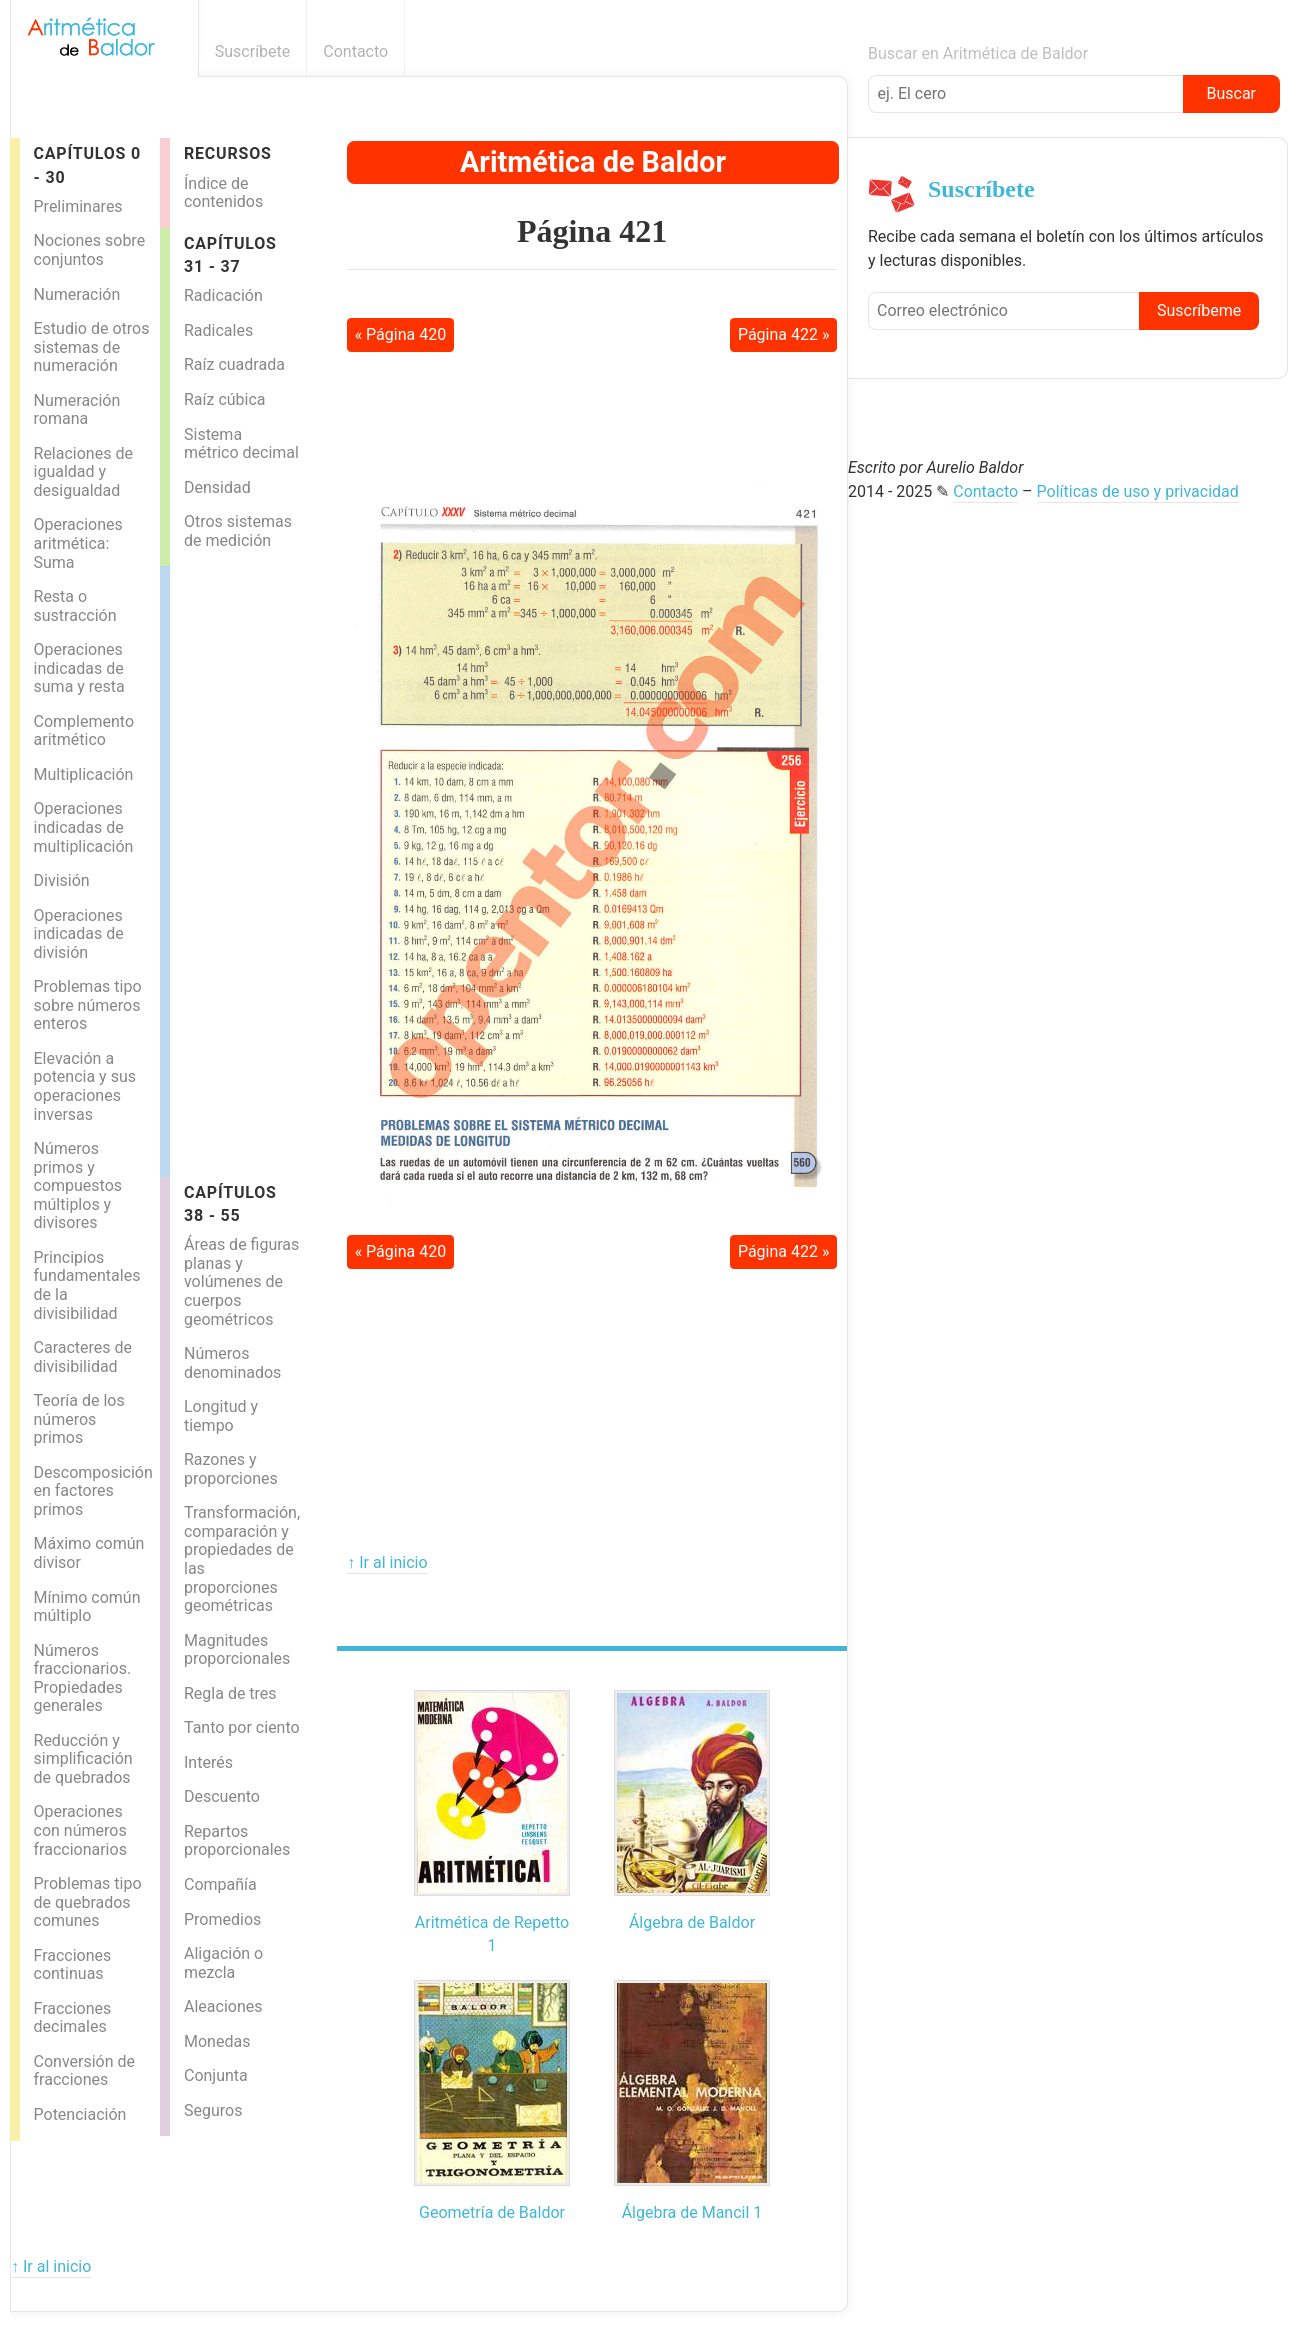  Describe the element at coordinates (253, 51) in the screenshot. I see `Suscríbete` at that location.